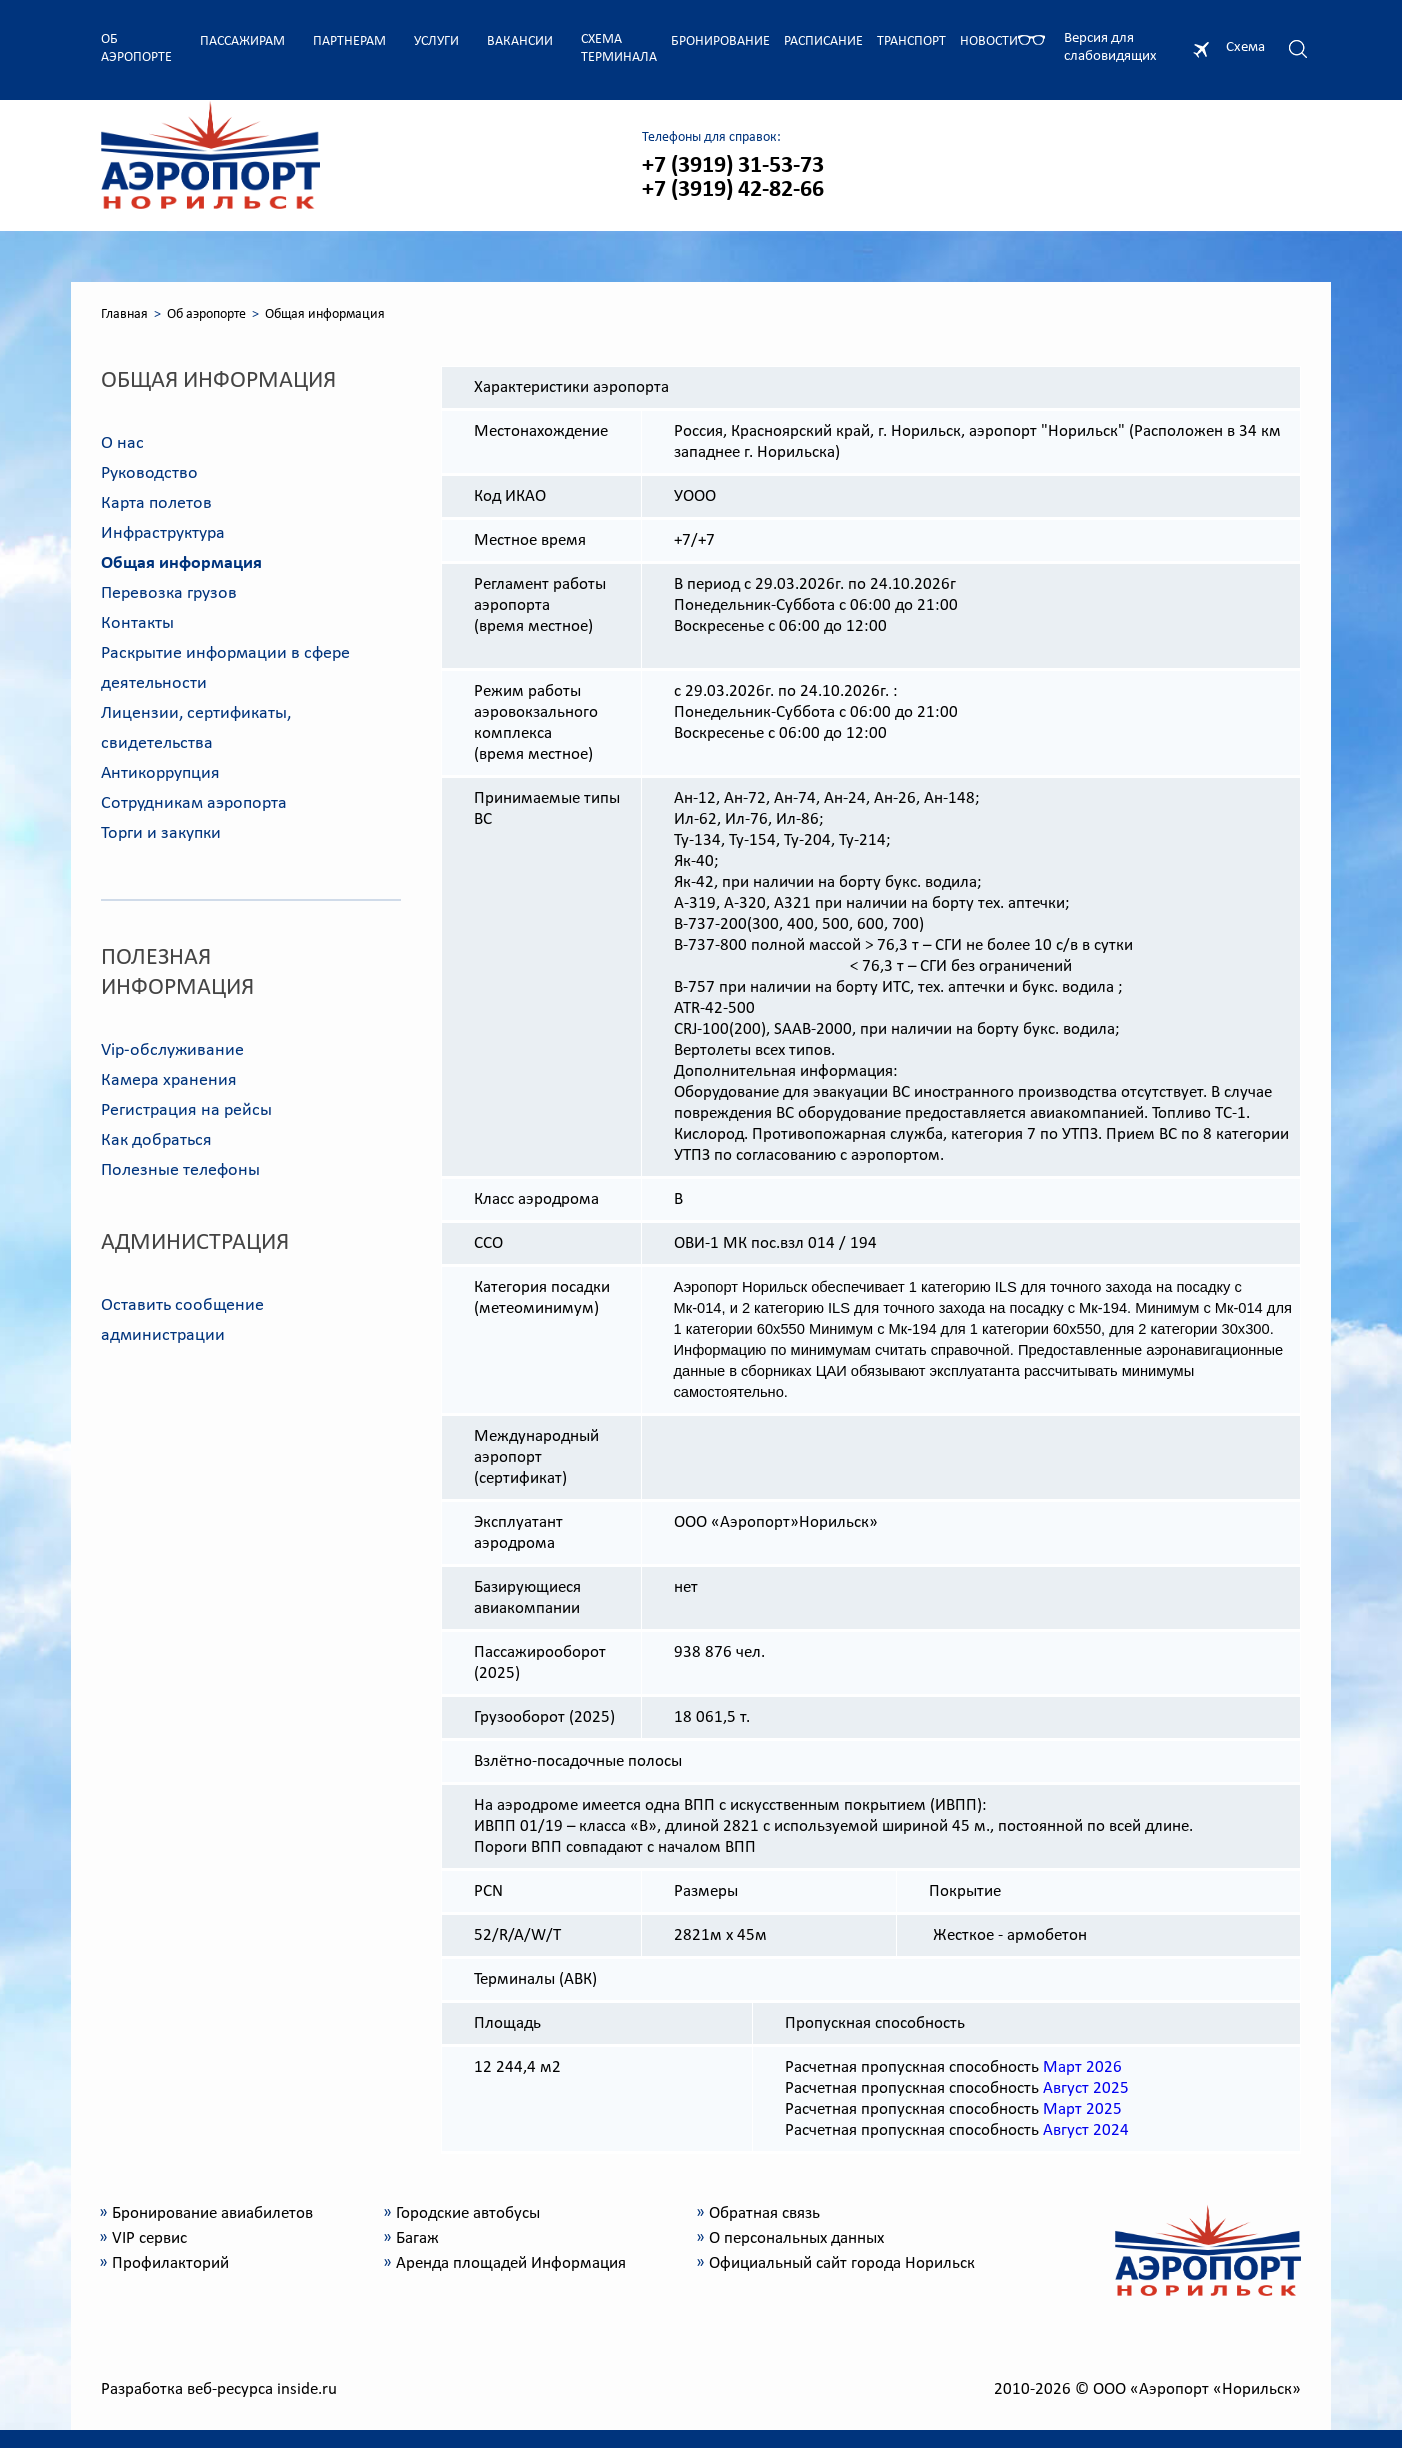 The image size is (1402, 2448). Describe the element at coordinates (149, 2238) in the screenshot. I see `VIP сервис` at that location.